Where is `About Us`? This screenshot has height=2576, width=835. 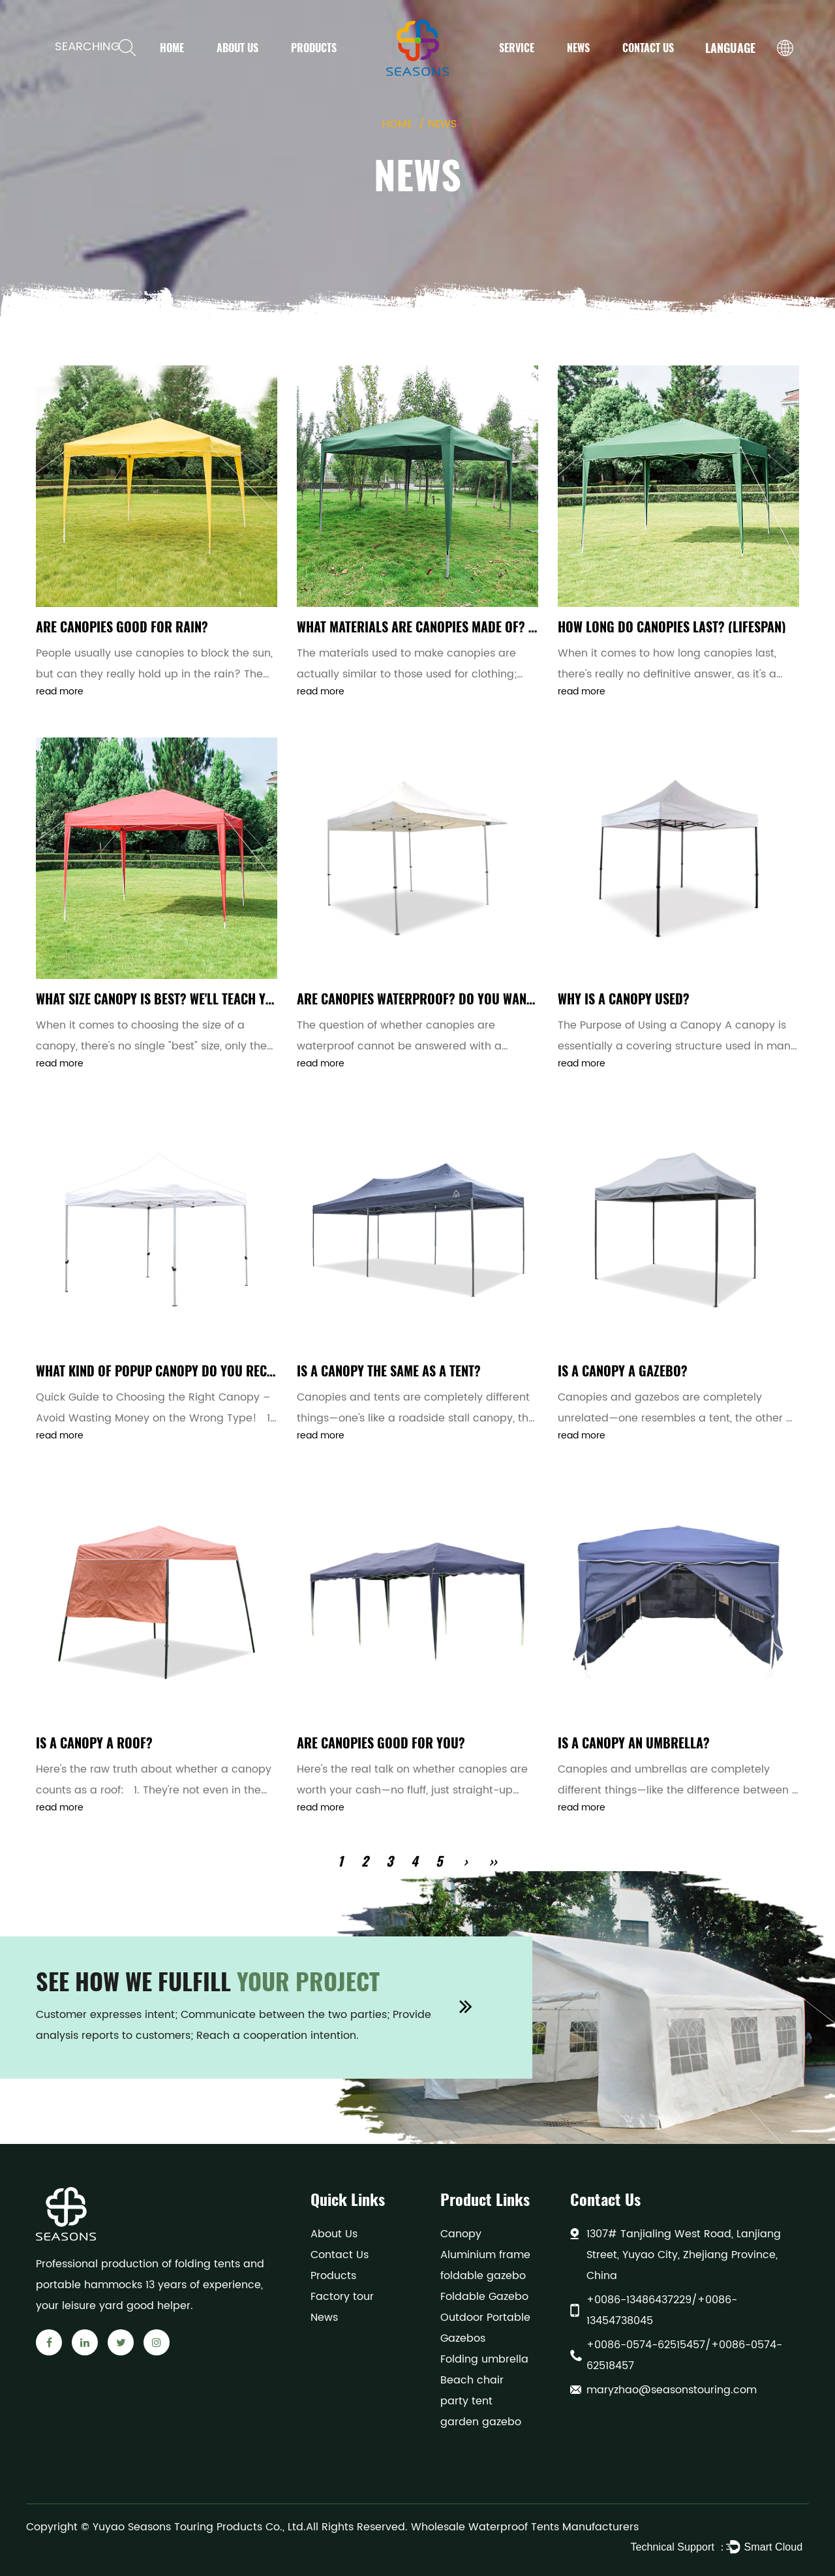 About Us is located at coordinates (237, 47).